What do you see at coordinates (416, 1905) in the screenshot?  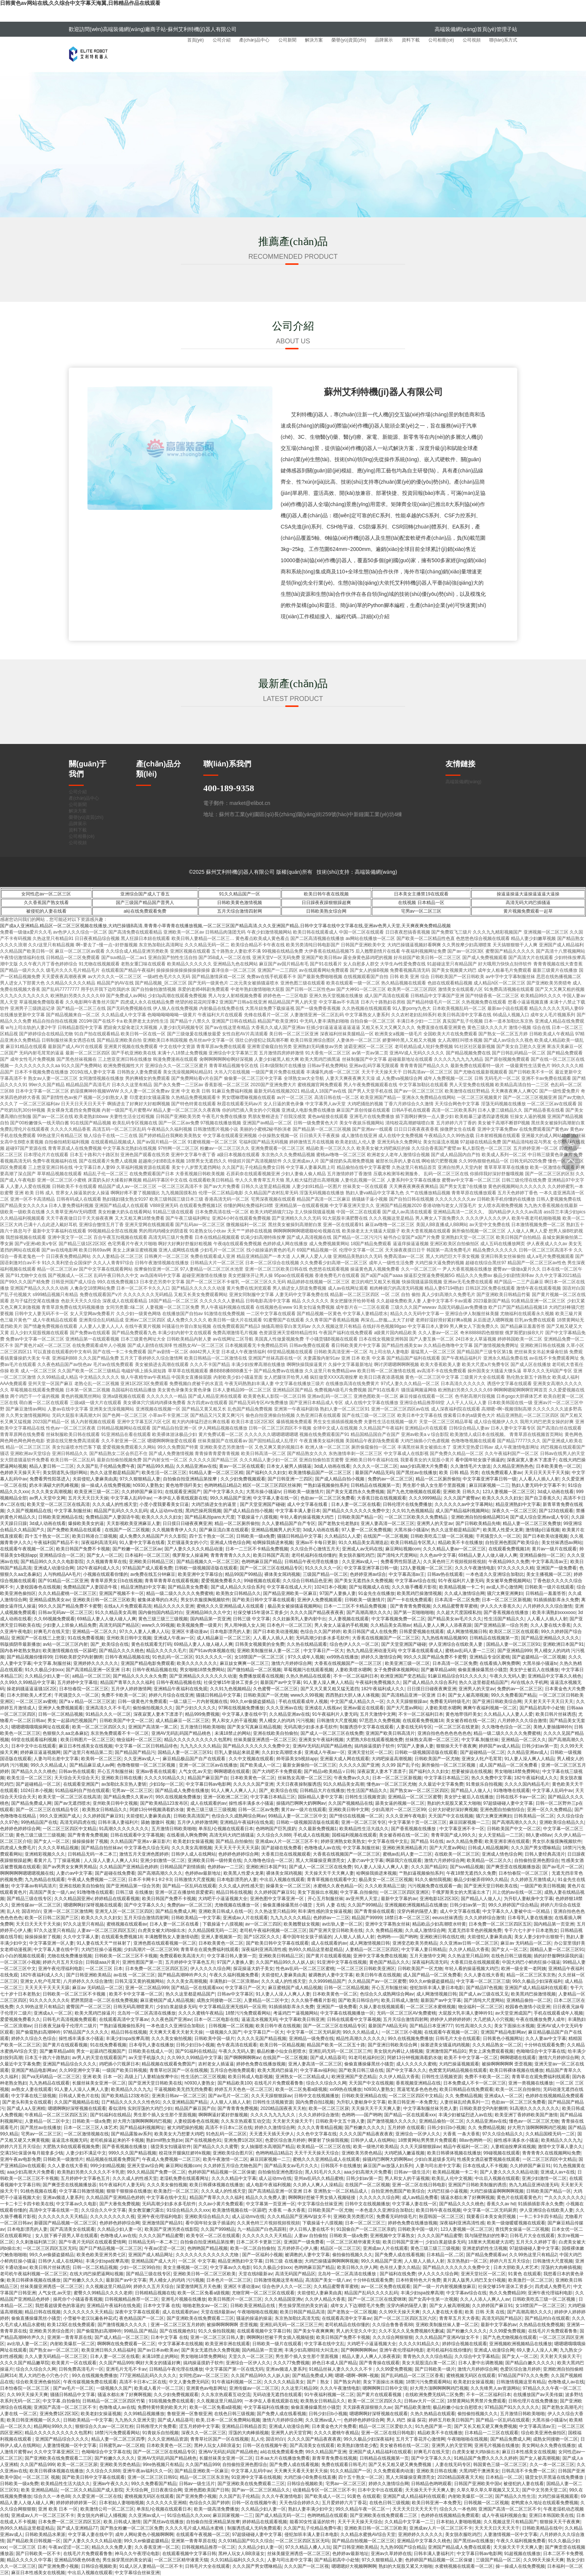 I see `亚洲视频欧洲视频精品在线播放` at bounding box center [416, 1905].